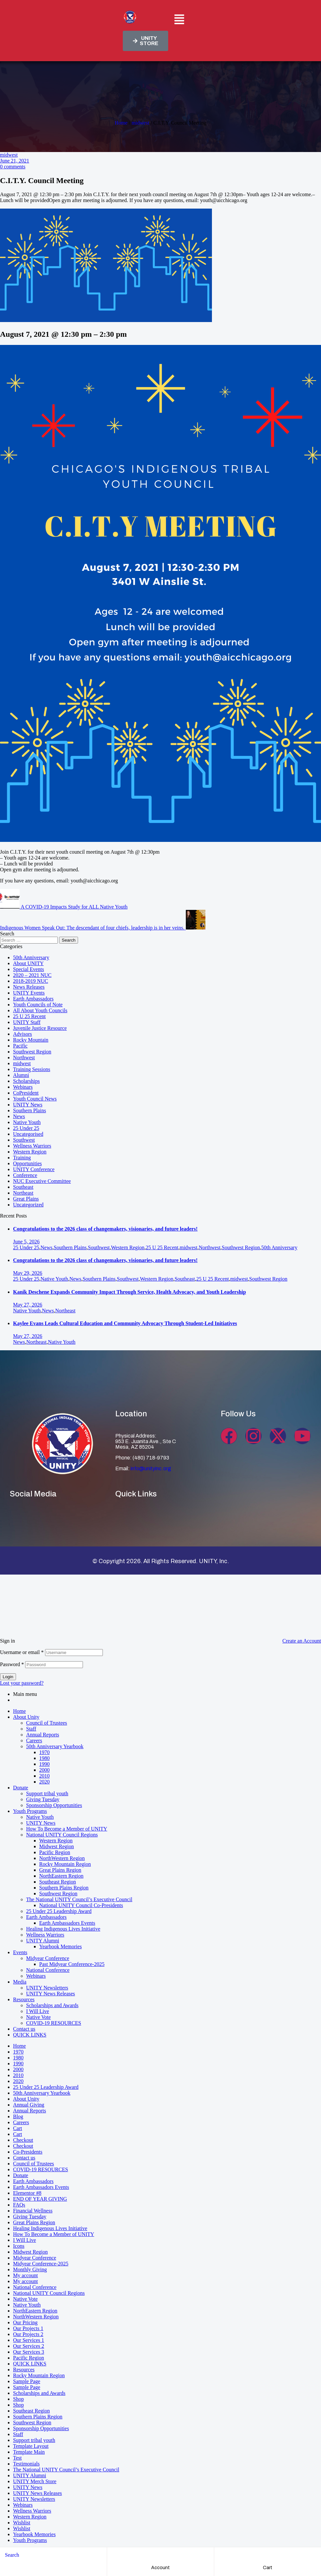 The image size is (321, 2576). Describe the element at coordinates (40, 1028) in the screenshot. I see `Juvenile Justice Resource` at that location.